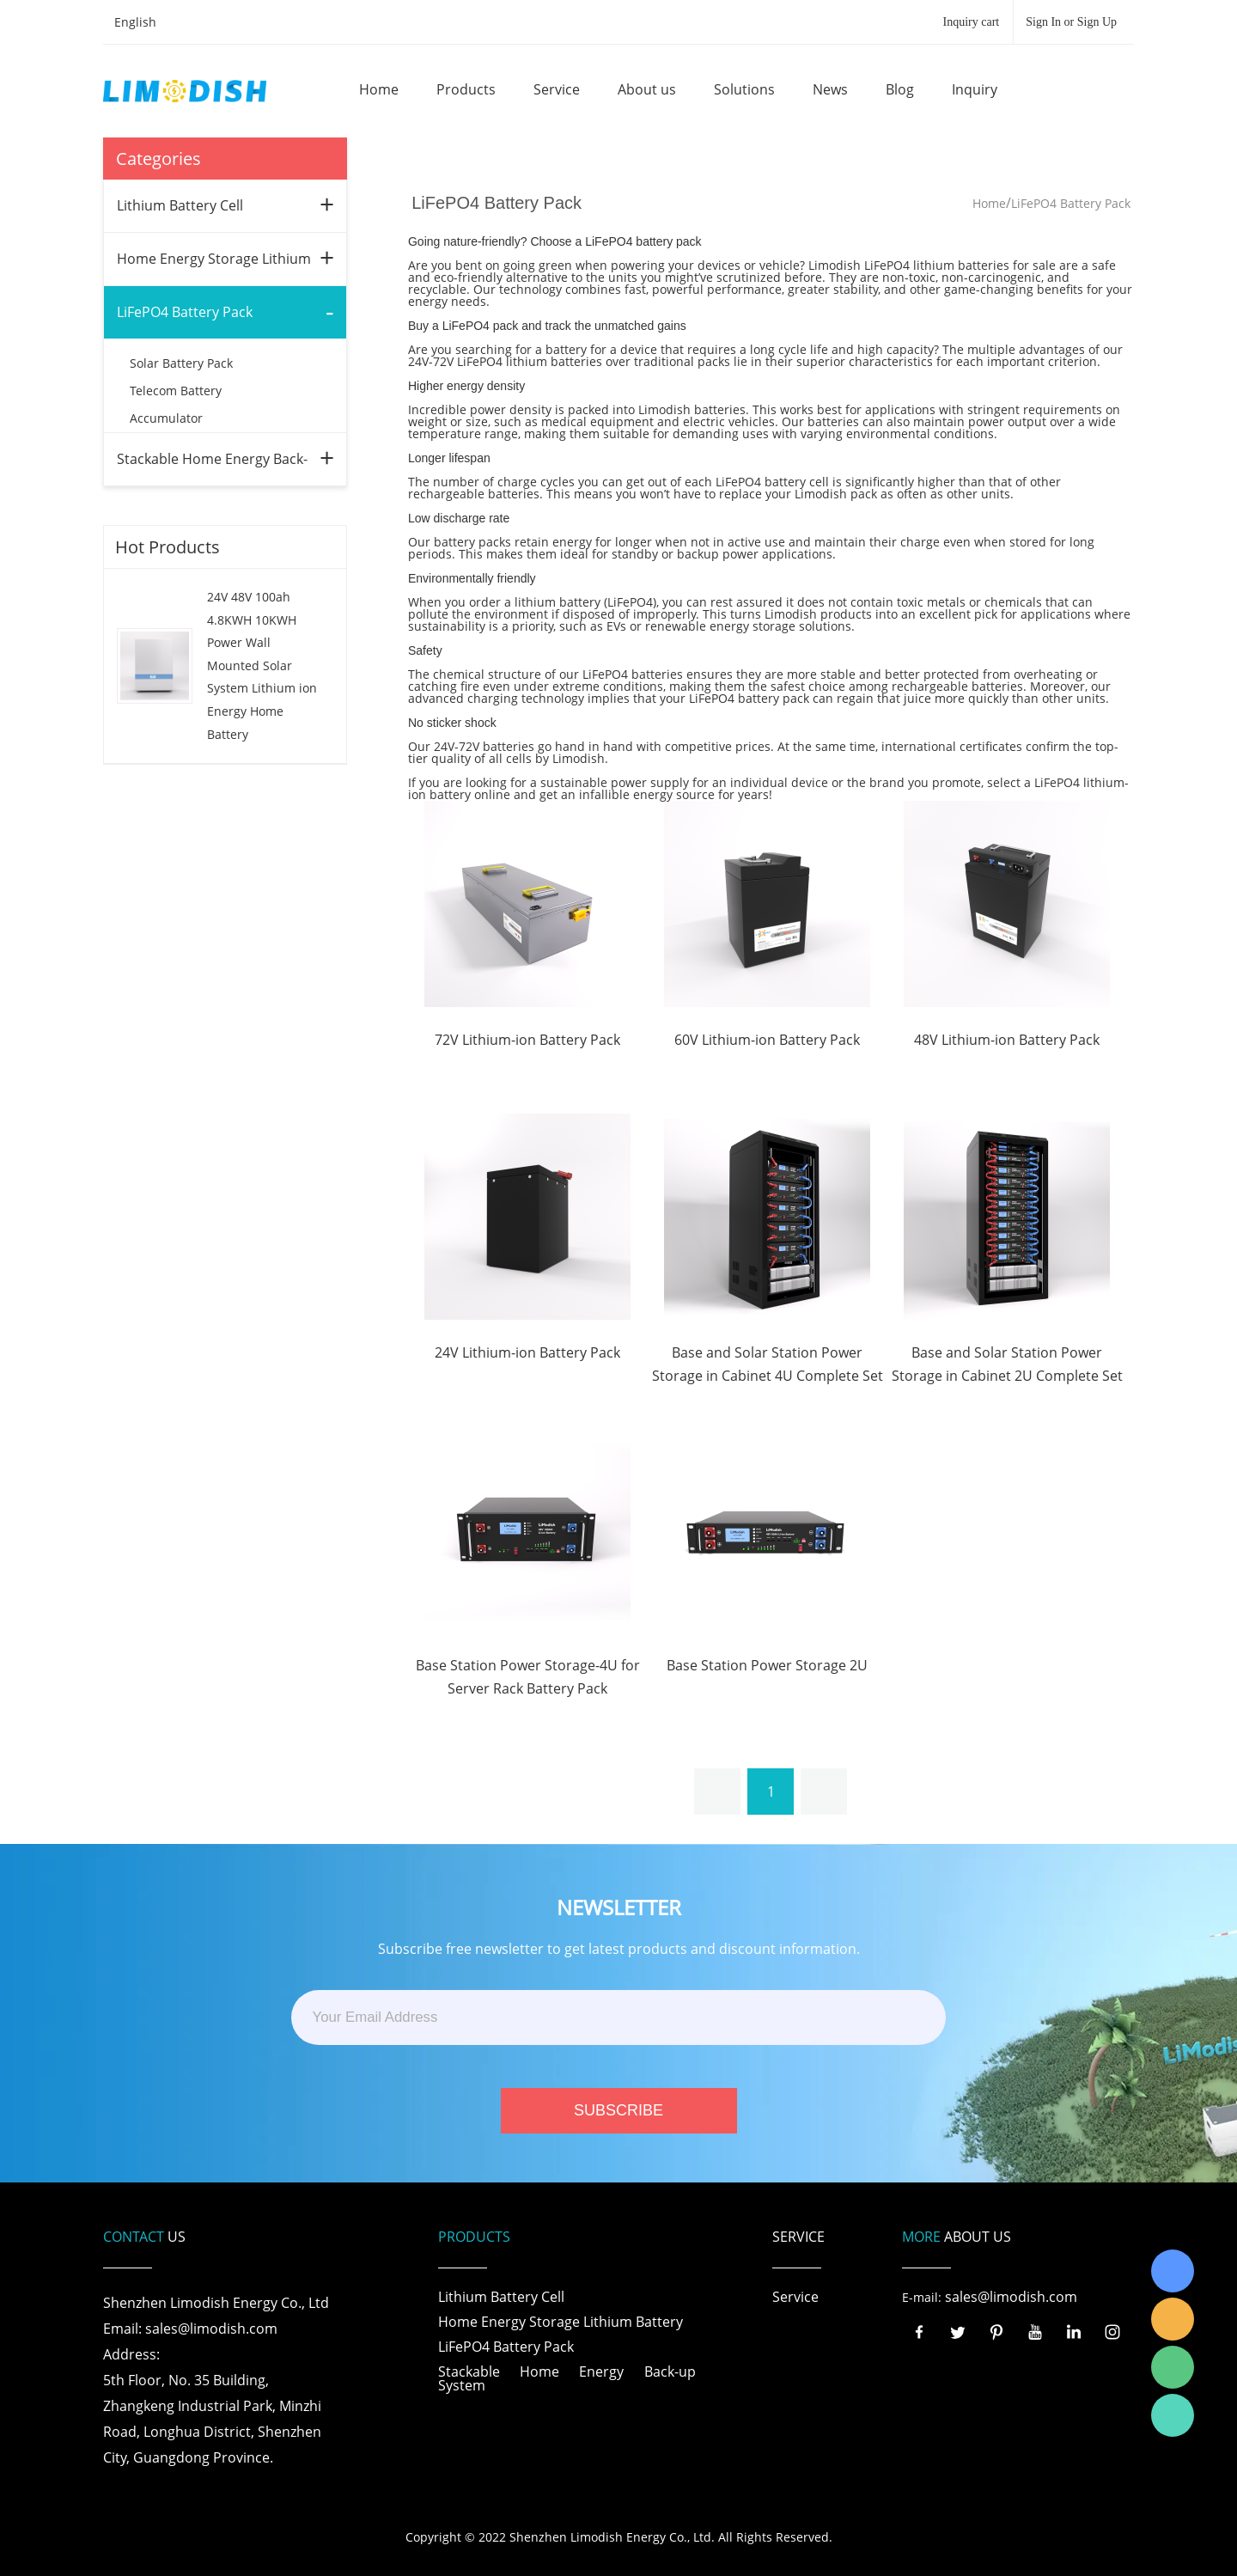 The width and height of the screenshot is (1237, 2576). I want to click on Home, so click(379, 89).